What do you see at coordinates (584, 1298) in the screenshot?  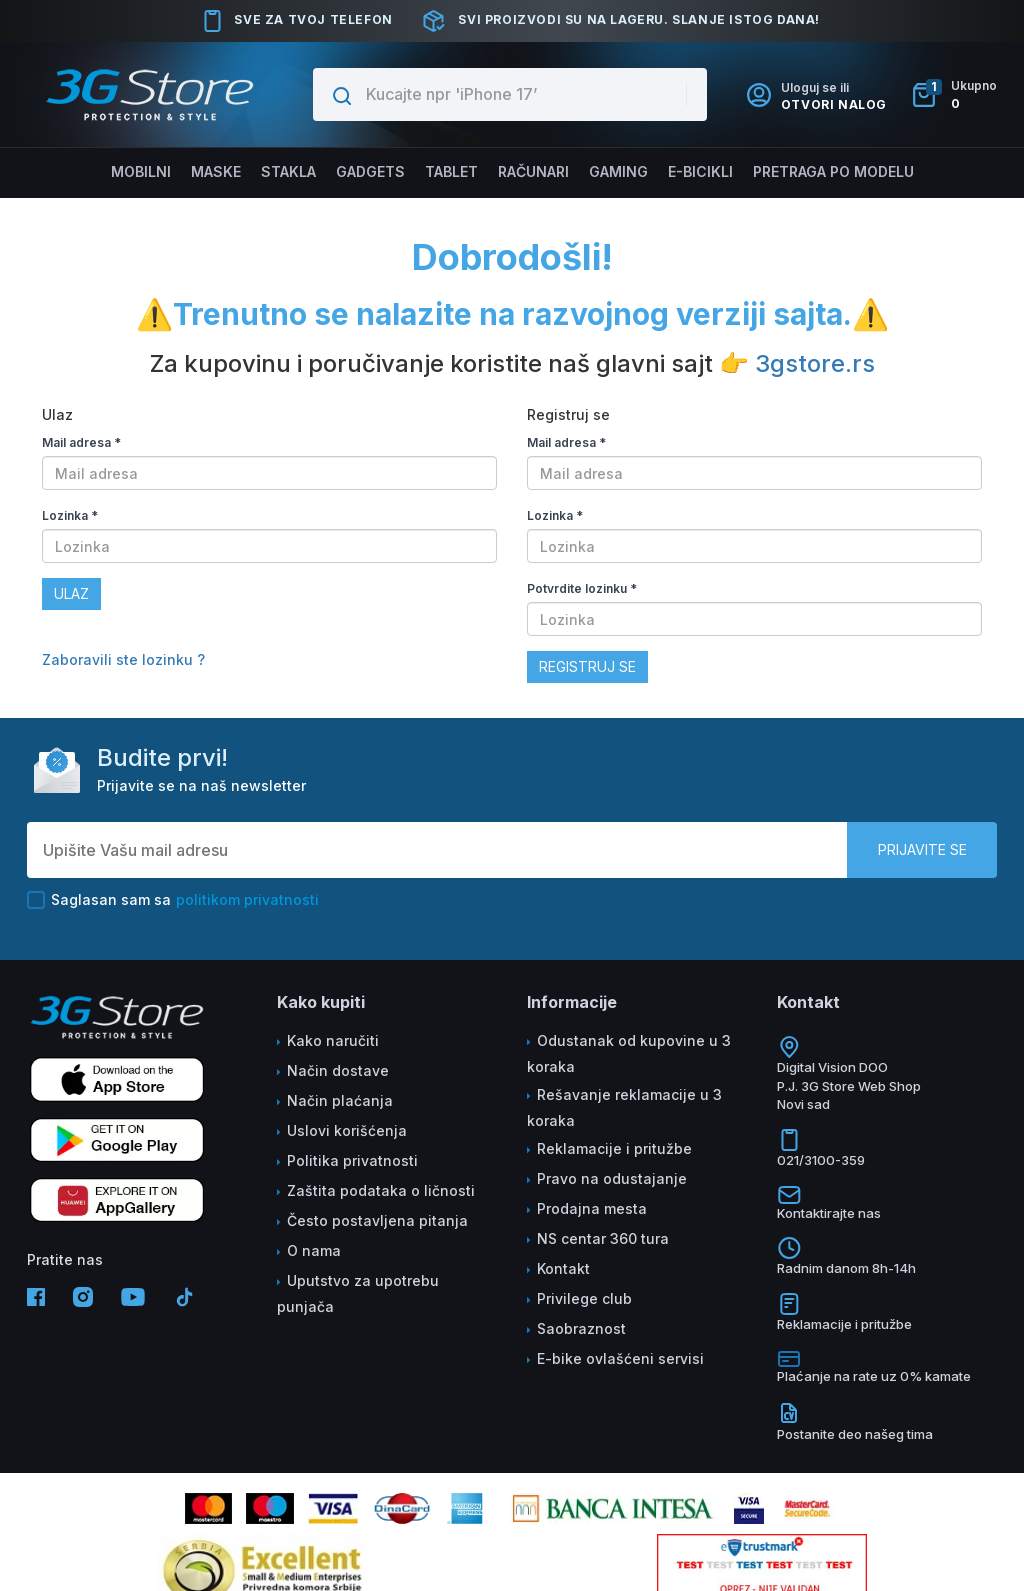 I see `Privilege club` at bounding box center [584, 1298].